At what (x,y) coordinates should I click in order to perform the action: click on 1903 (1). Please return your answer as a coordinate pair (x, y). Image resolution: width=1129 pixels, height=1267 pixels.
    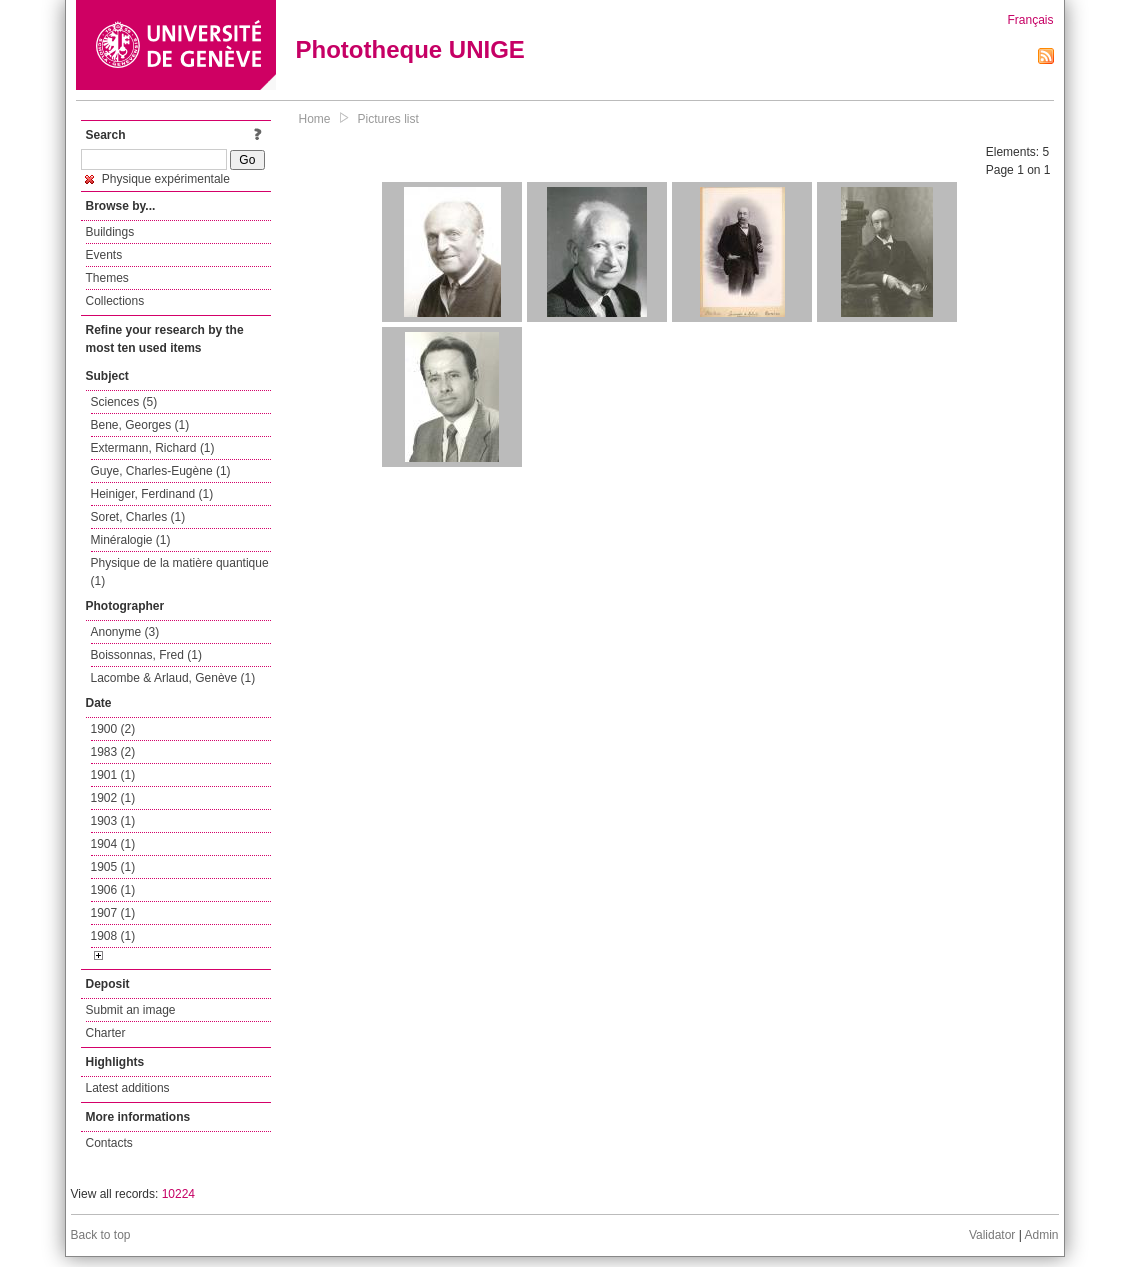
    Looking at the image, I should click on (113, 821).